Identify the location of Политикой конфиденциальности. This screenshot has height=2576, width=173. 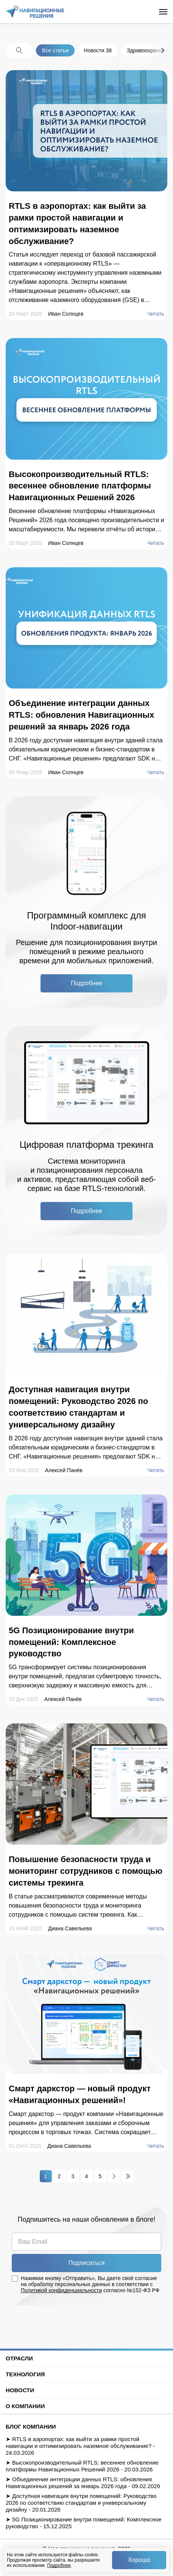
(61, 2290).